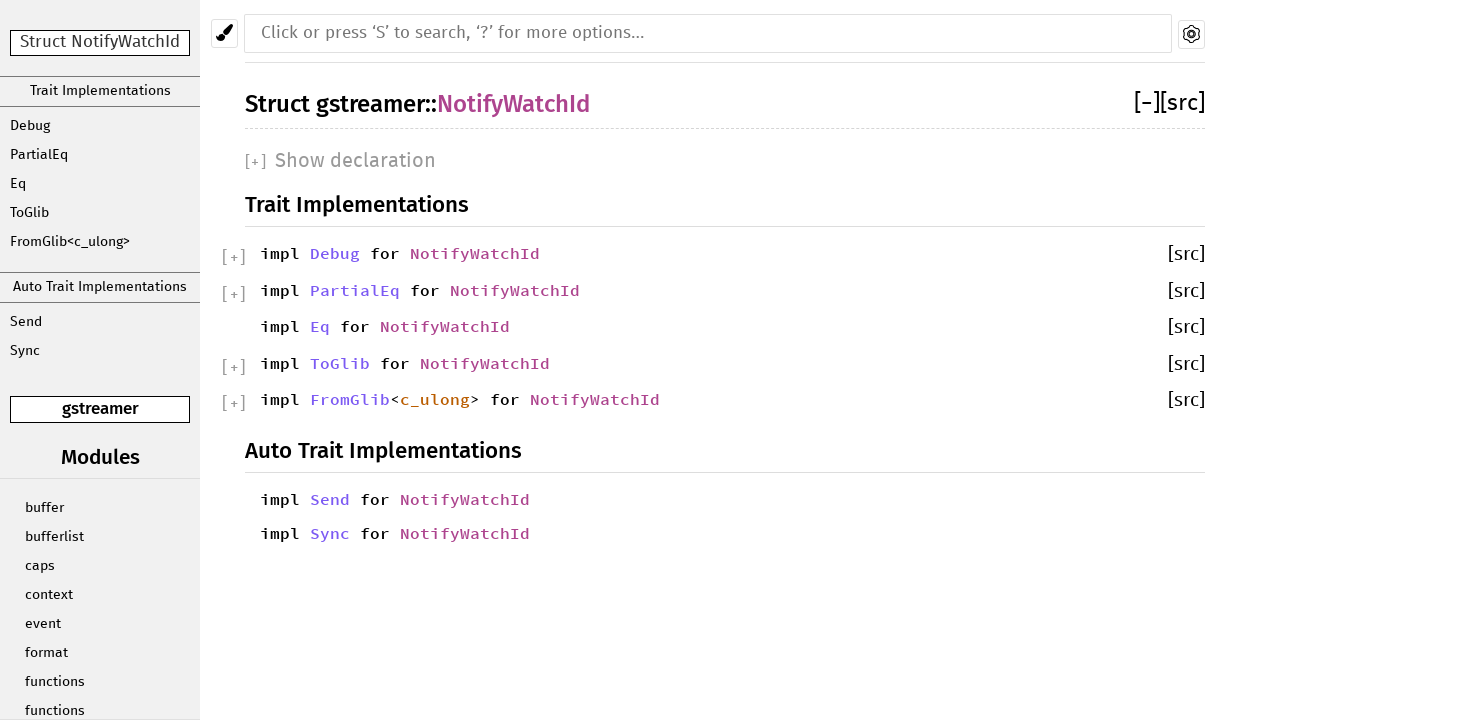  What do you see at coordinates (100, 408) in the screenshot?
I see `gstreamer` at bounding box center [100, 408].